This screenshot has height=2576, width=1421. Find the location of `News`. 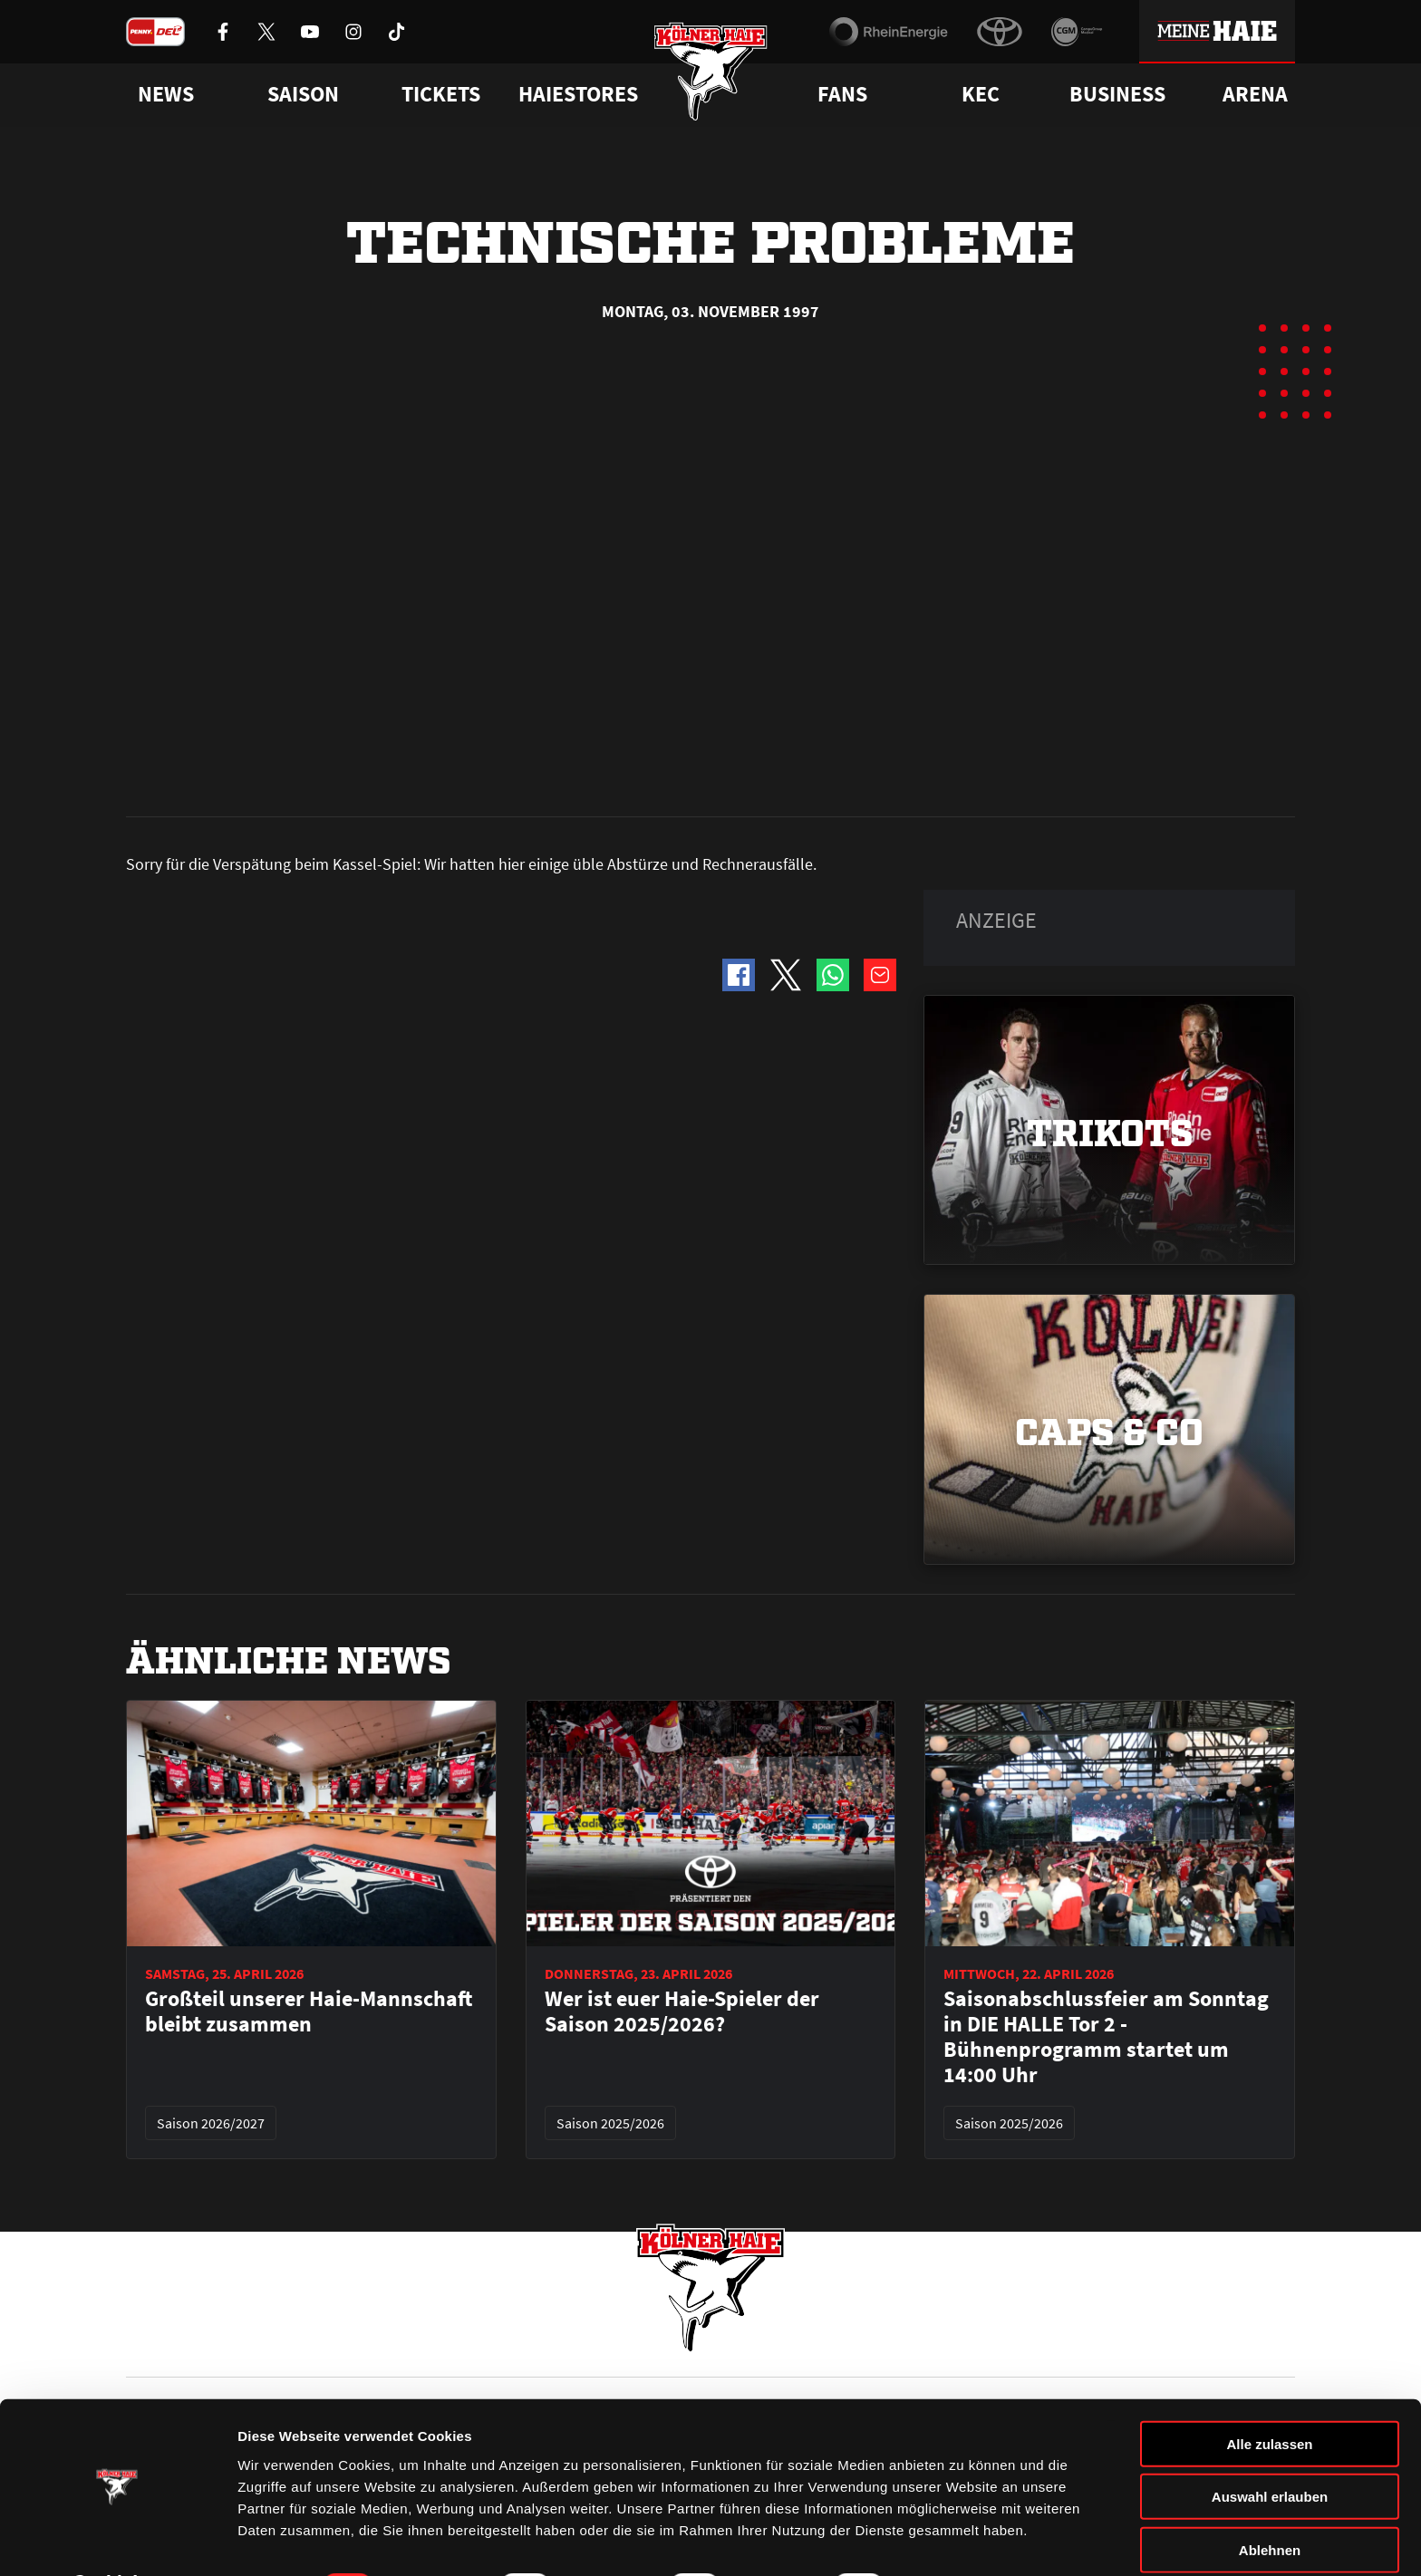

News is located at coordinates (142, 2348).